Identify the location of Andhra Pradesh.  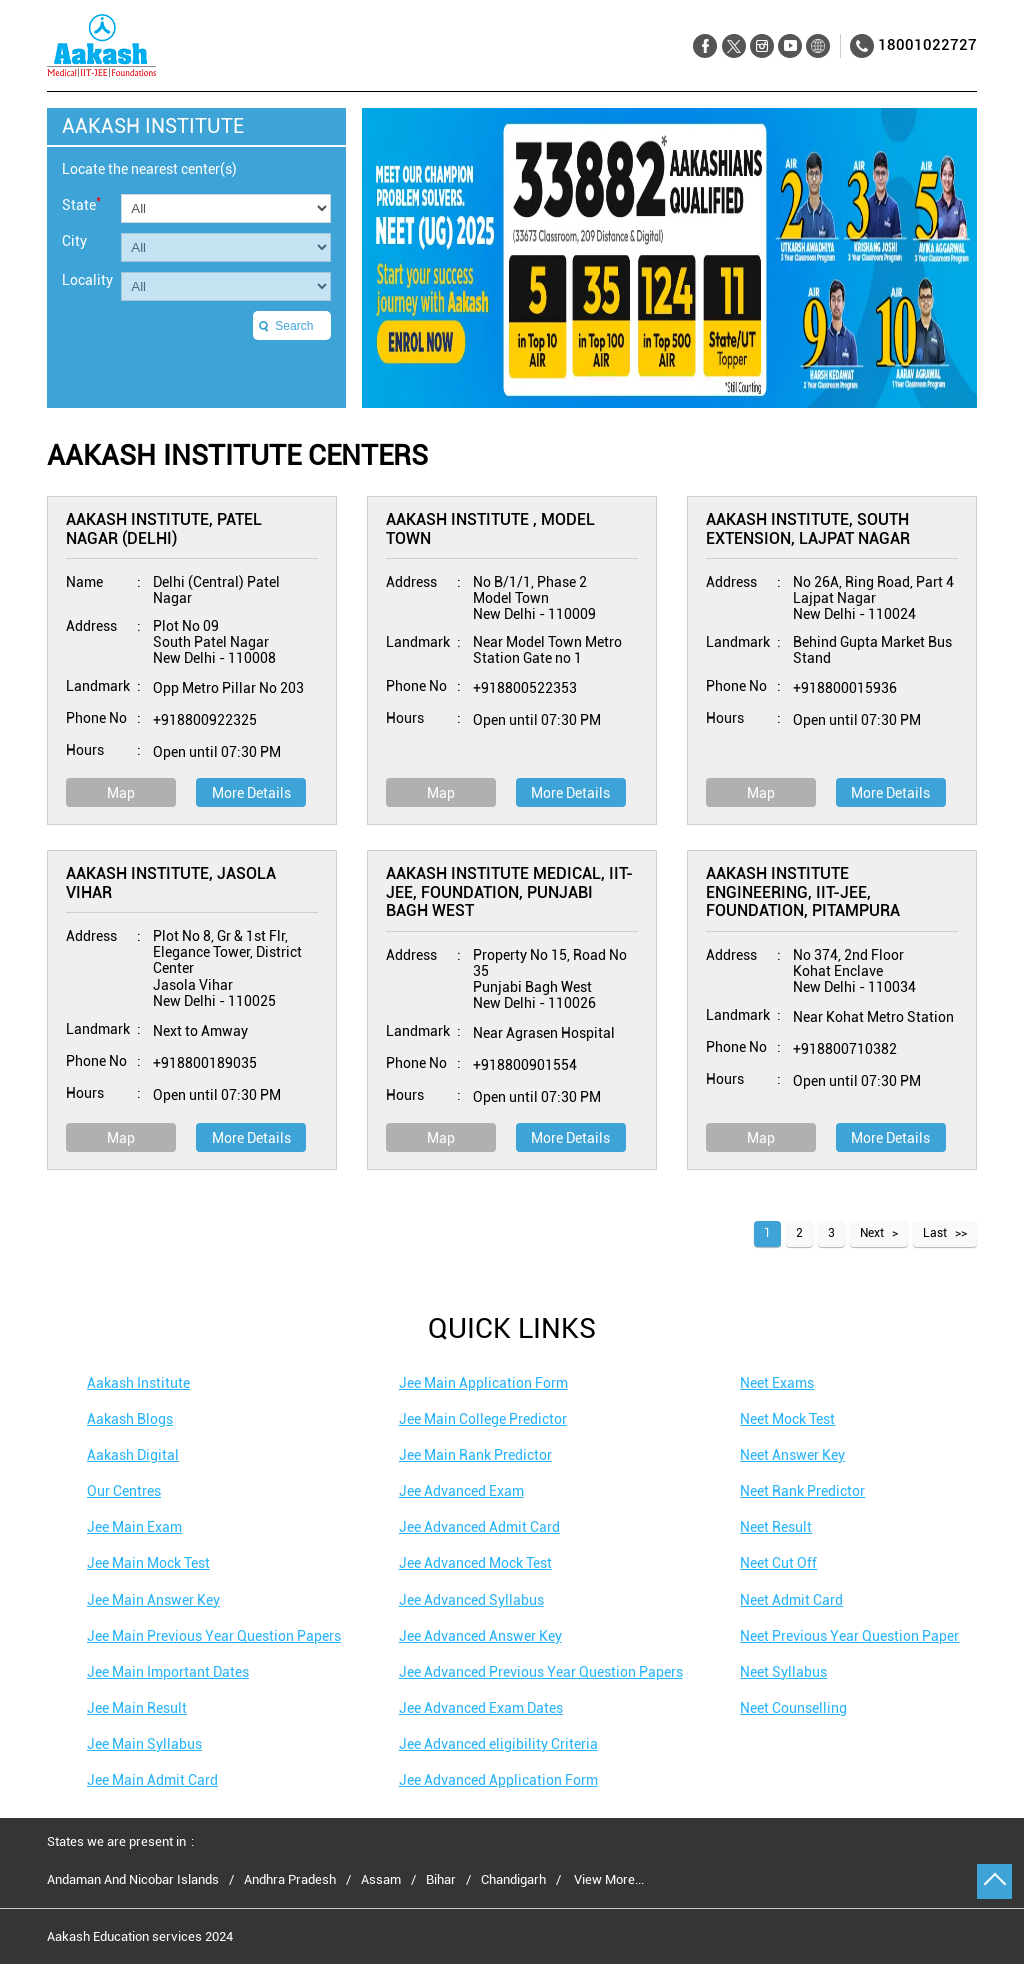
(290, 1880).